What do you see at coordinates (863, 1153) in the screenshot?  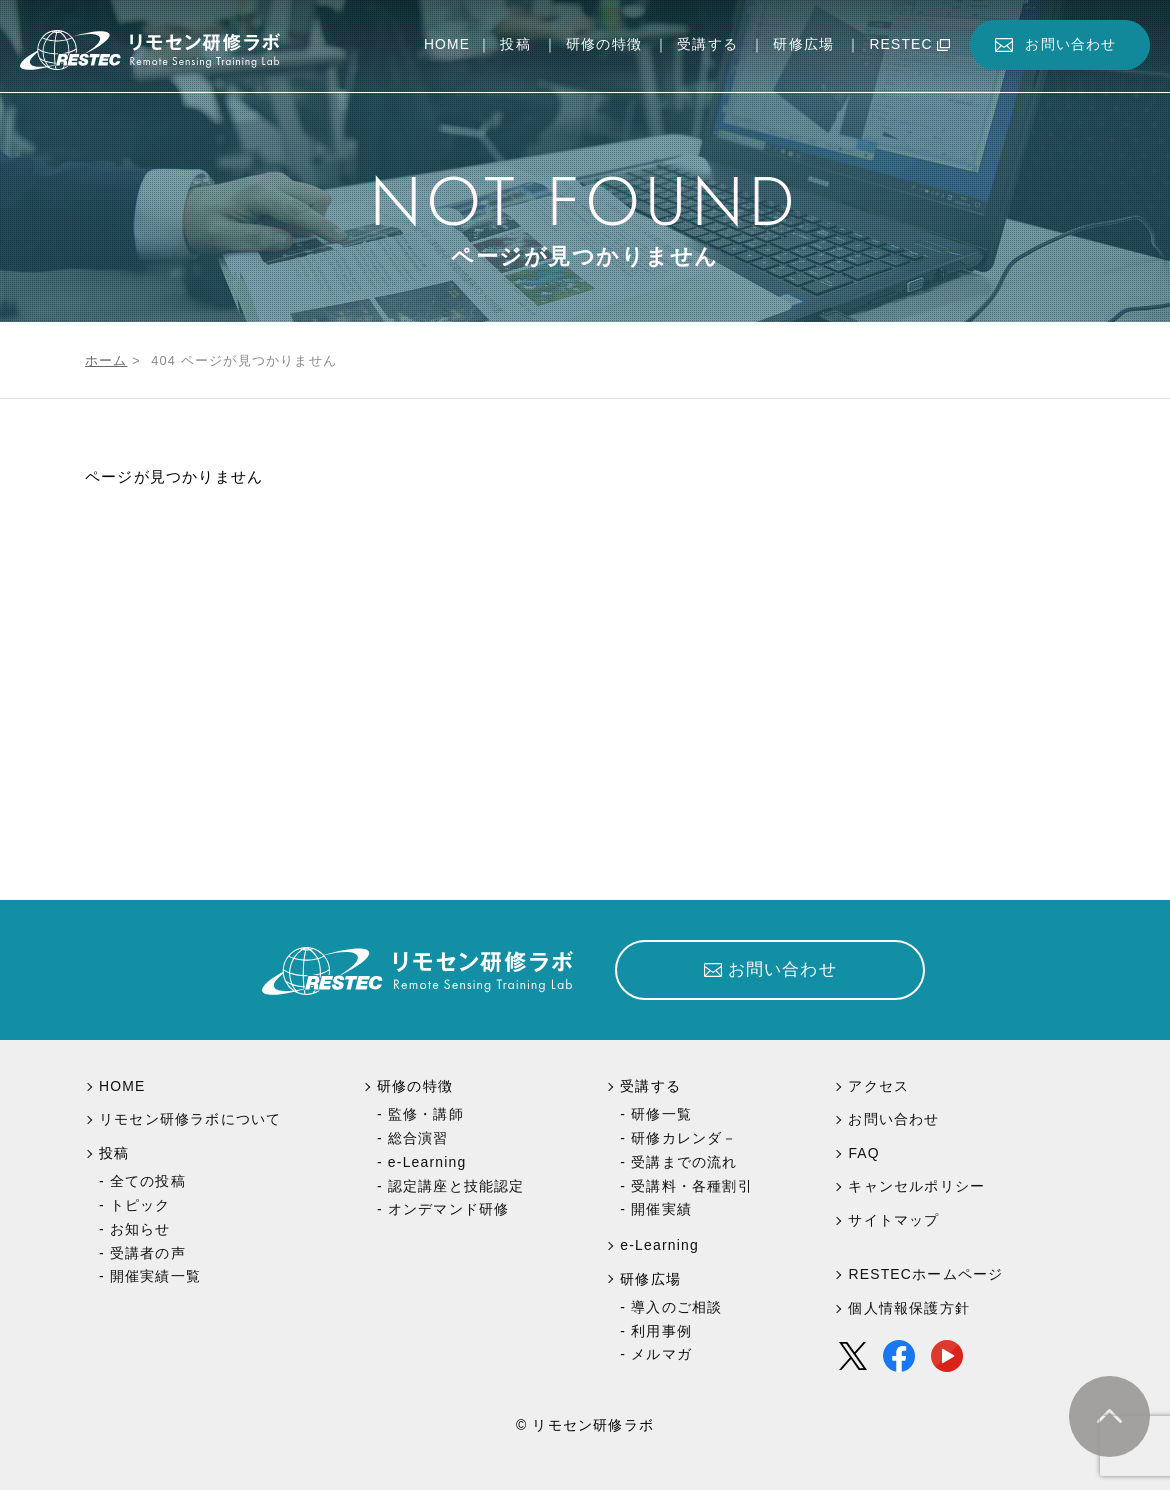 I see `FAQ` at bounding box center [863, 1153].